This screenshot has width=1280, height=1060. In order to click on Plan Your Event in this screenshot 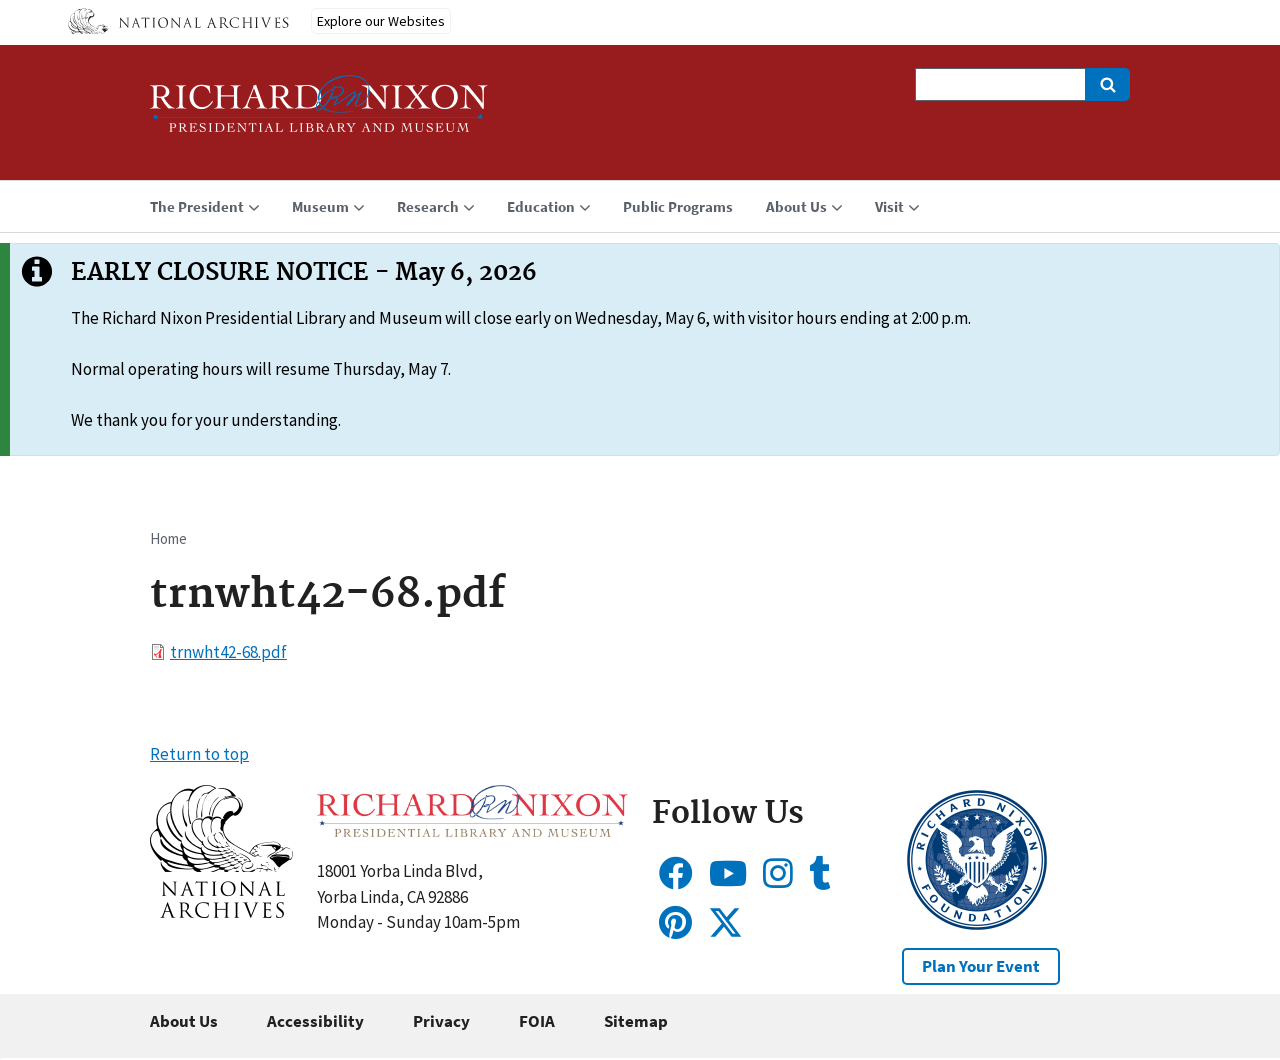, I will do `click(981, 966)`.